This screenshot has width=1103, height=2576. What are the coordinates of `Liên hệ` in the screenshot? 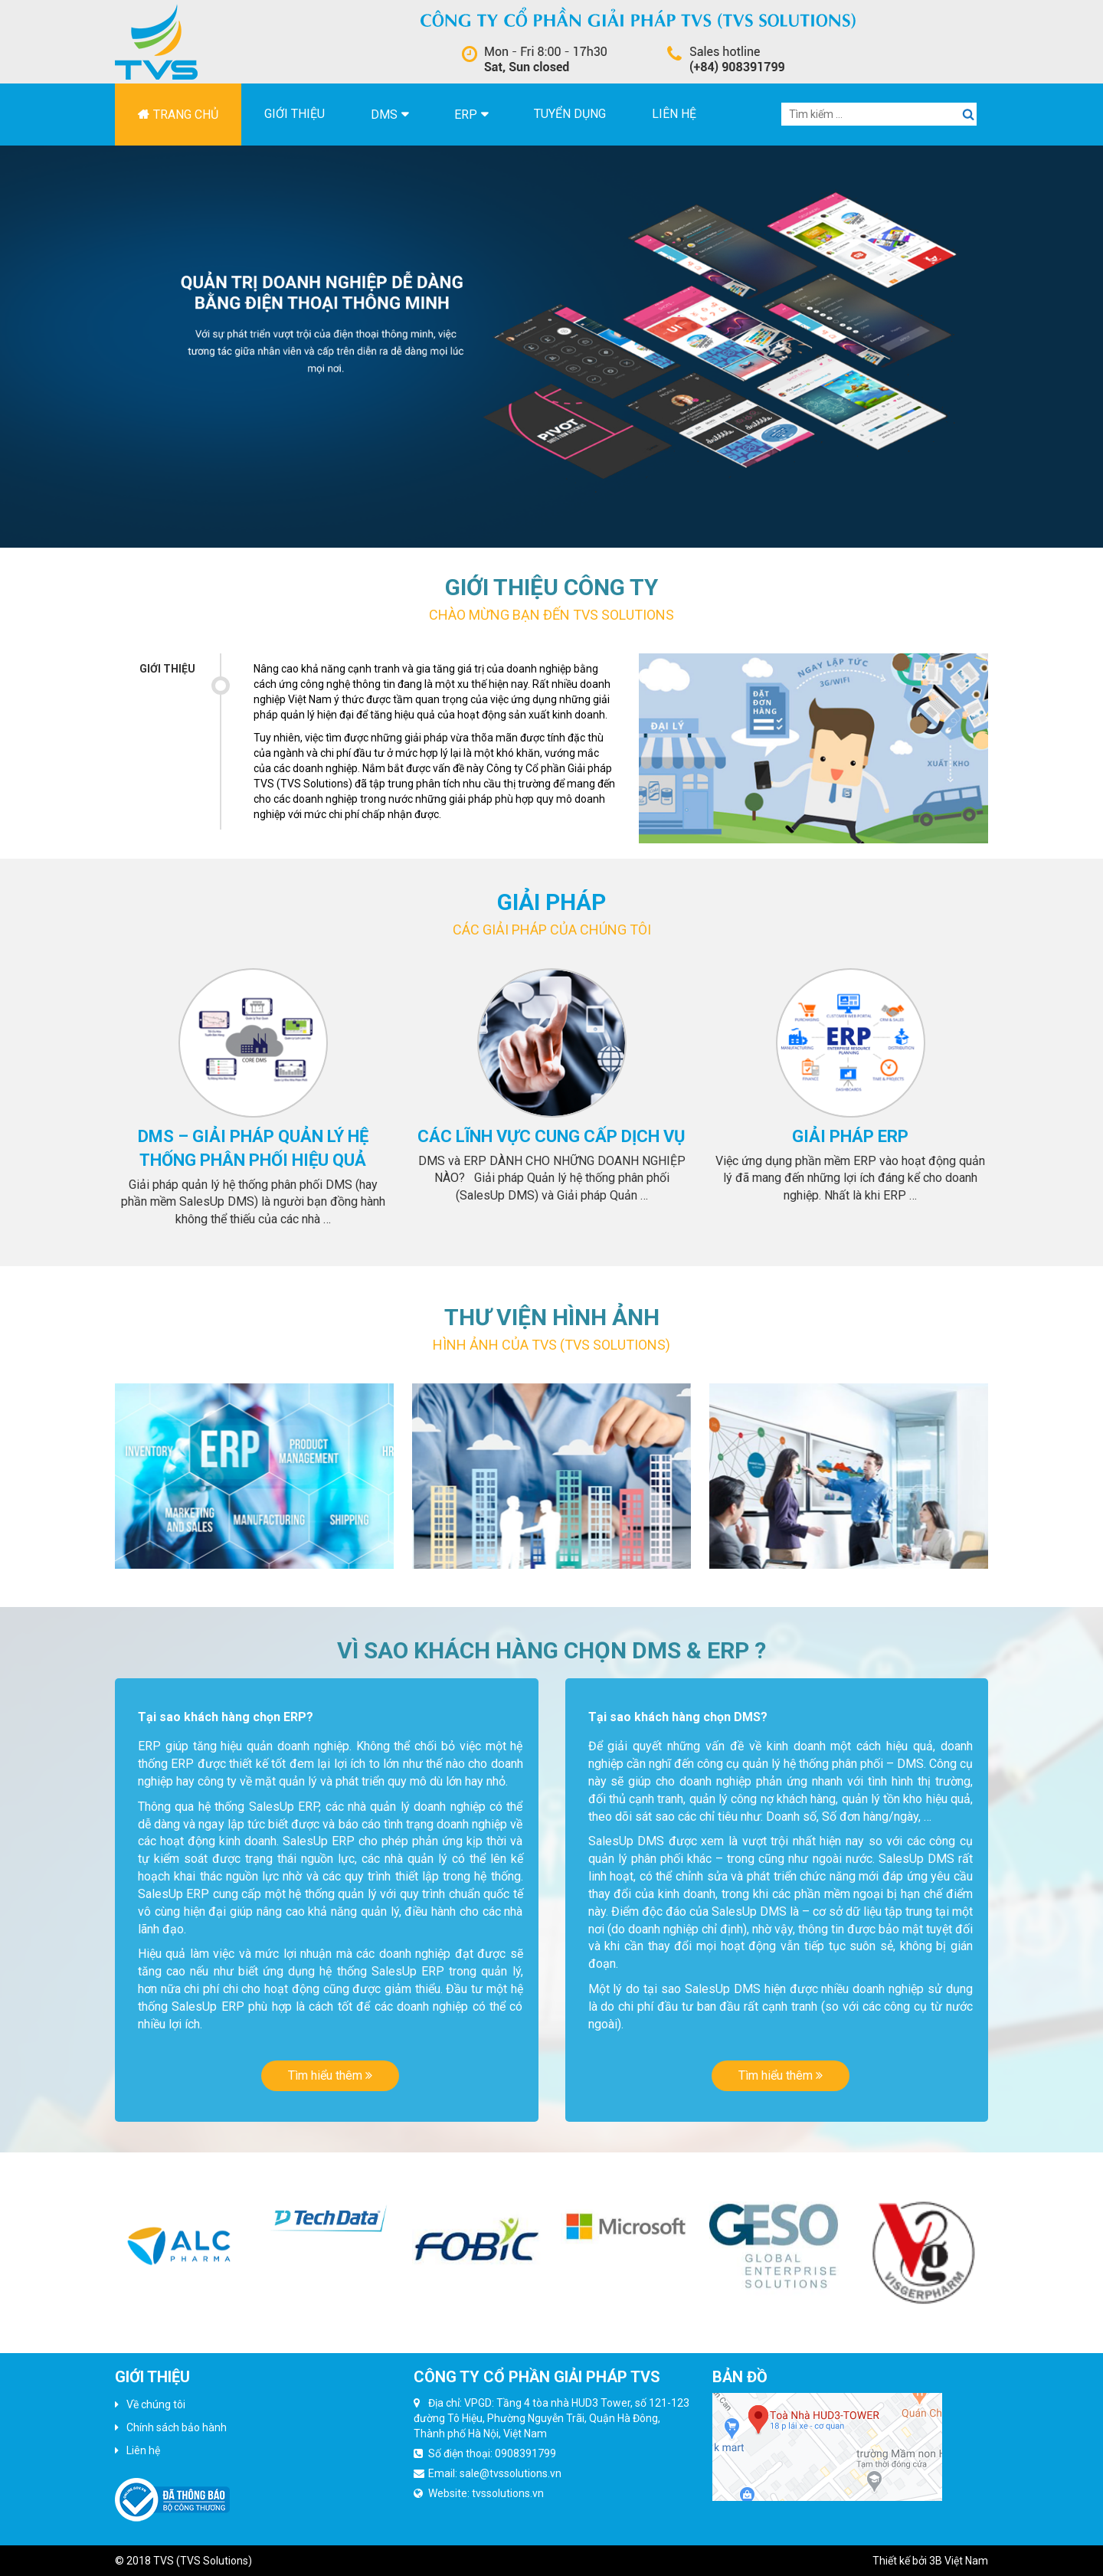 It's located at (674, 113).